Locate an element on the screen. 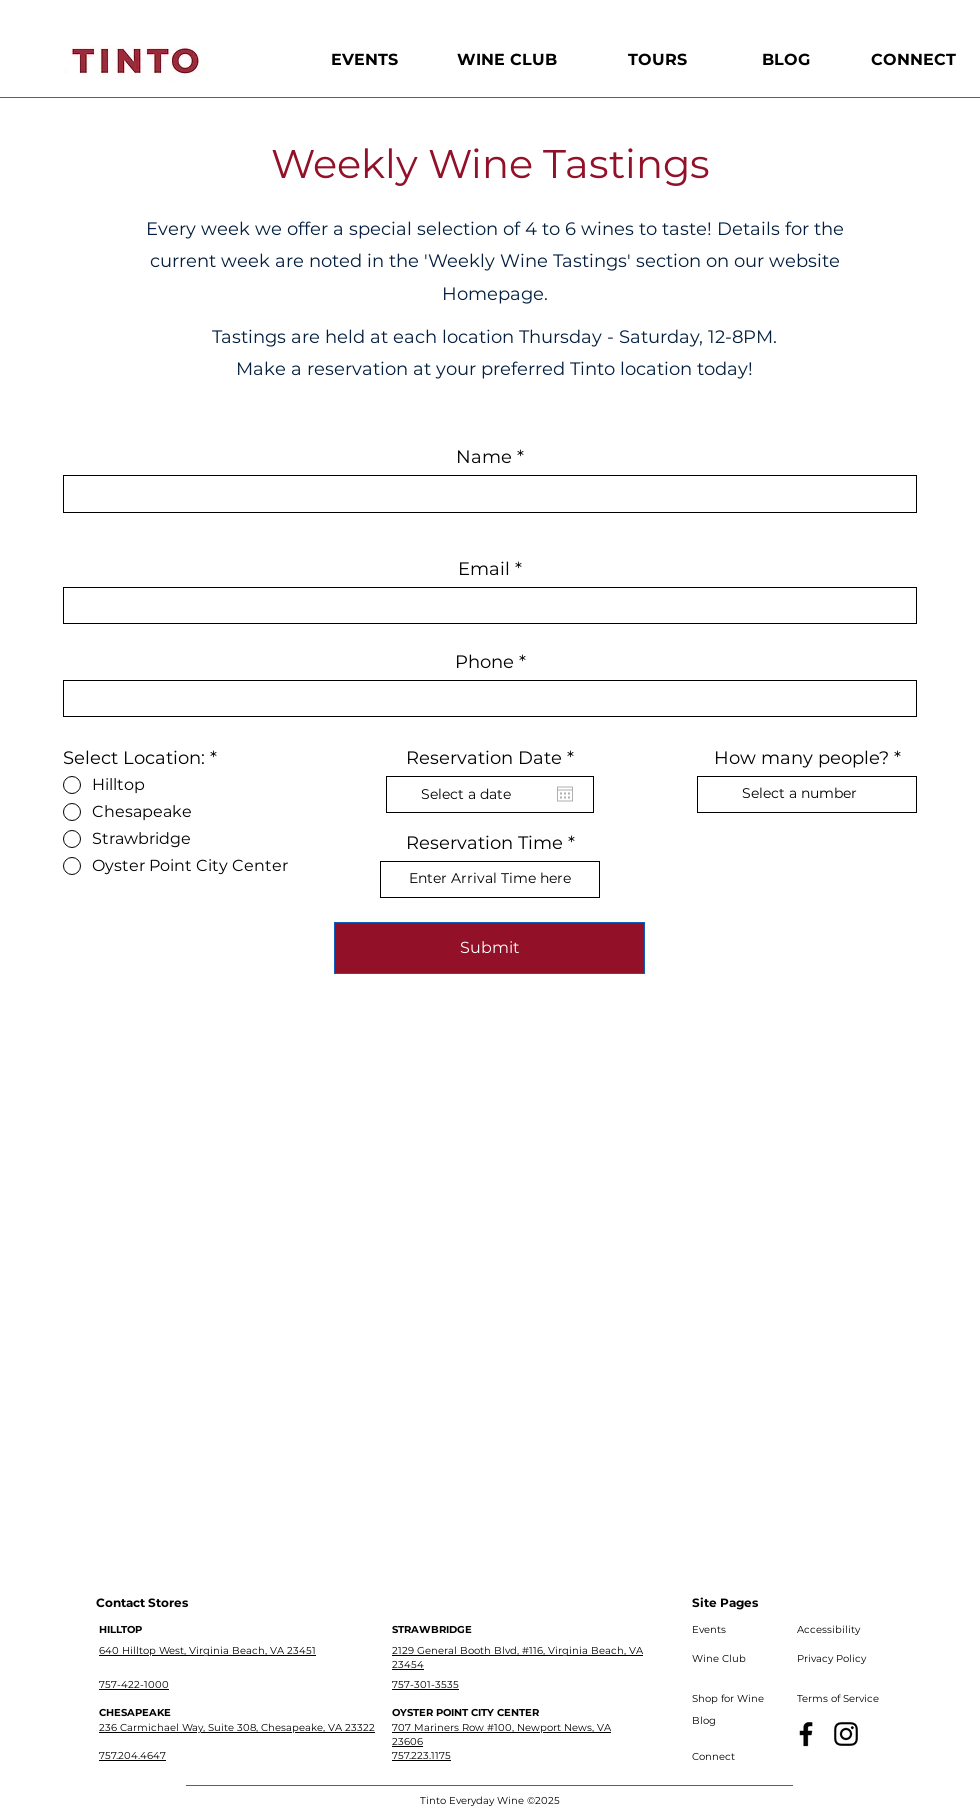  Phone is located at coordinates (484, 662).